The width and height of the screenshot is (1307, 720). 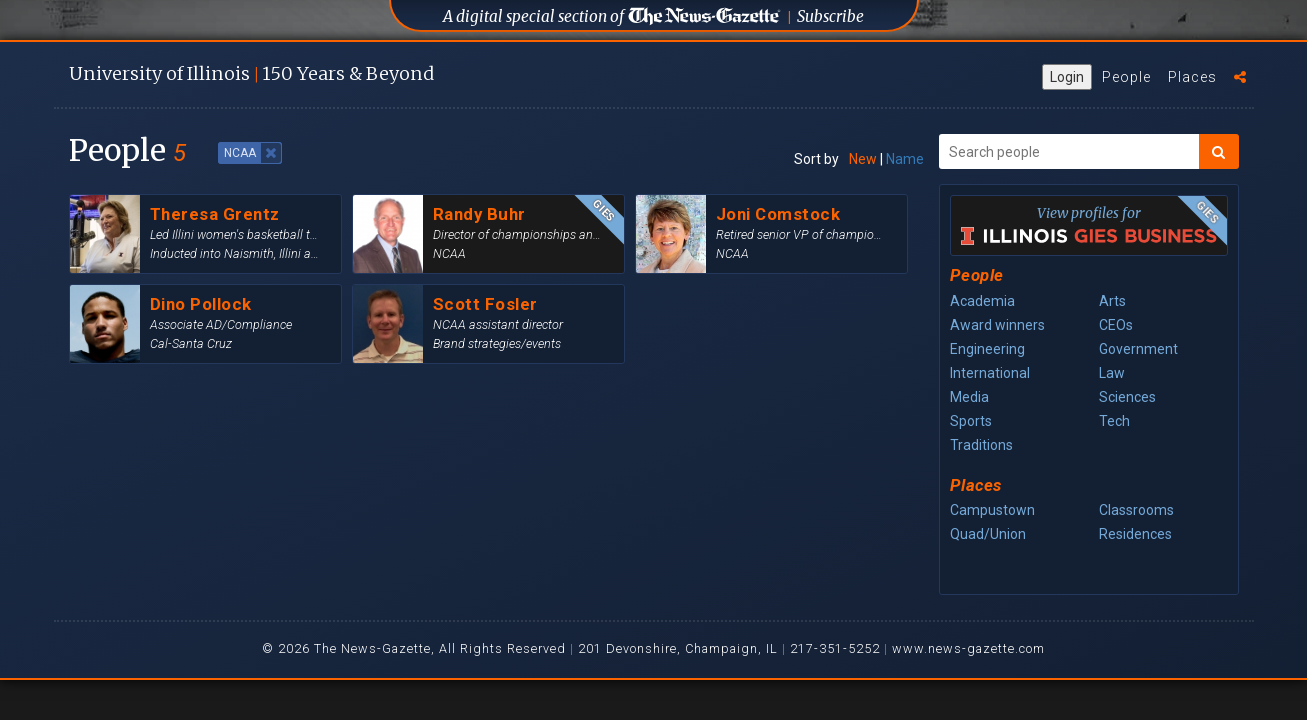 I want to click on Subscribe, so click(x=830, y=16).